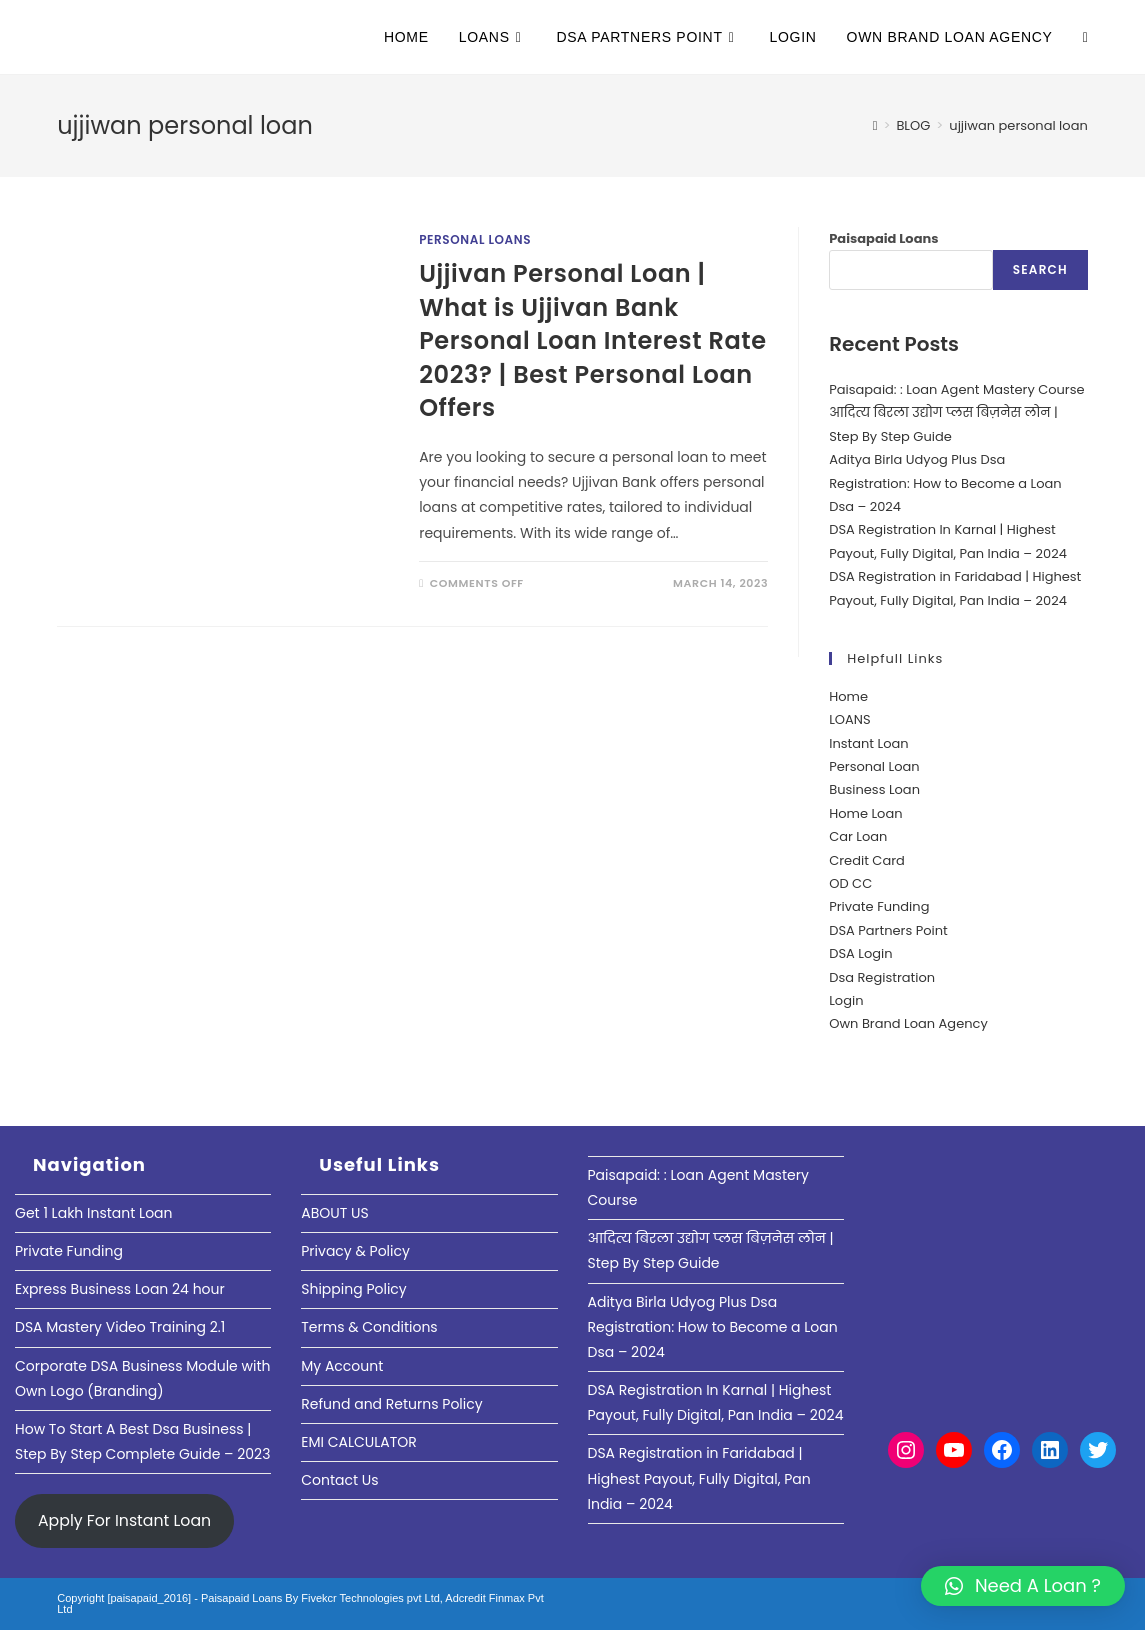  Describe the element at coordinates (1018, 125) in the screenshot. I see `ujjiwan personal loan` at that location.